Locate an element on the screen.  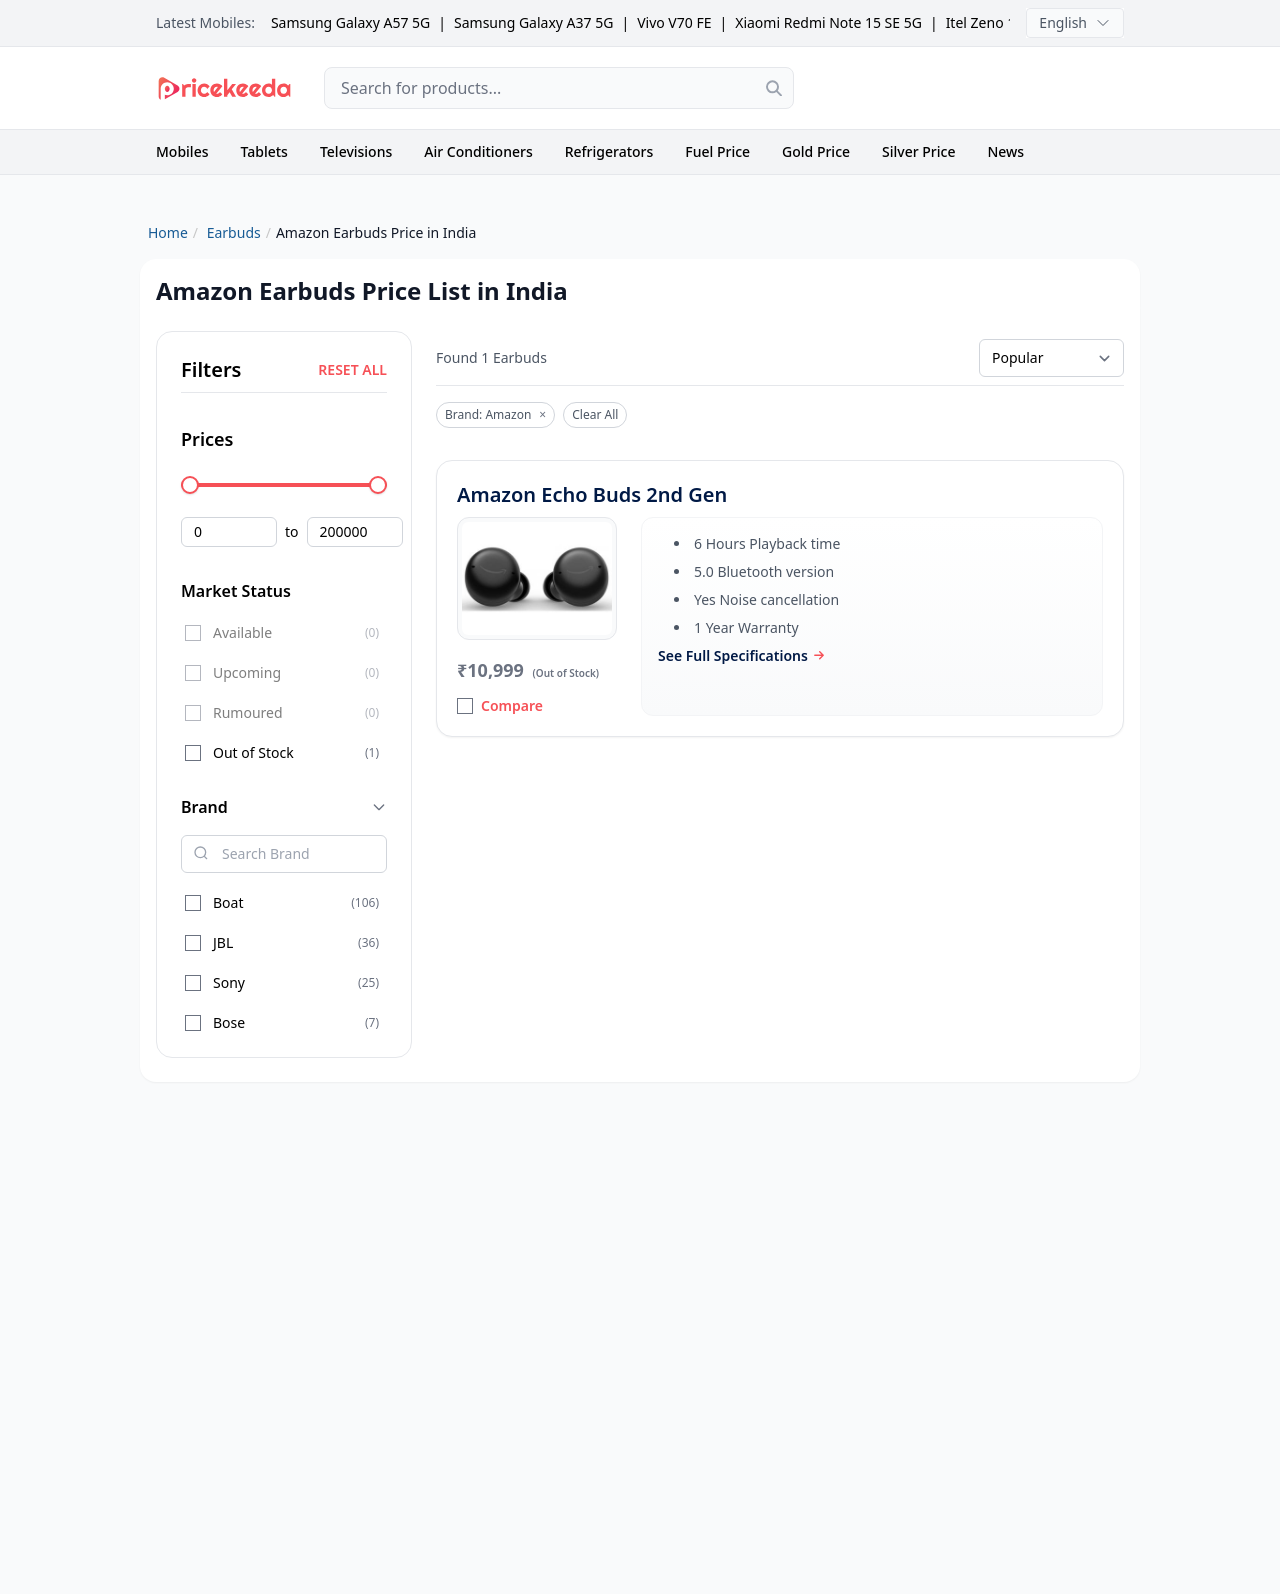
Samsung Galaxy A37 5G is located at coordinates (533, 22).